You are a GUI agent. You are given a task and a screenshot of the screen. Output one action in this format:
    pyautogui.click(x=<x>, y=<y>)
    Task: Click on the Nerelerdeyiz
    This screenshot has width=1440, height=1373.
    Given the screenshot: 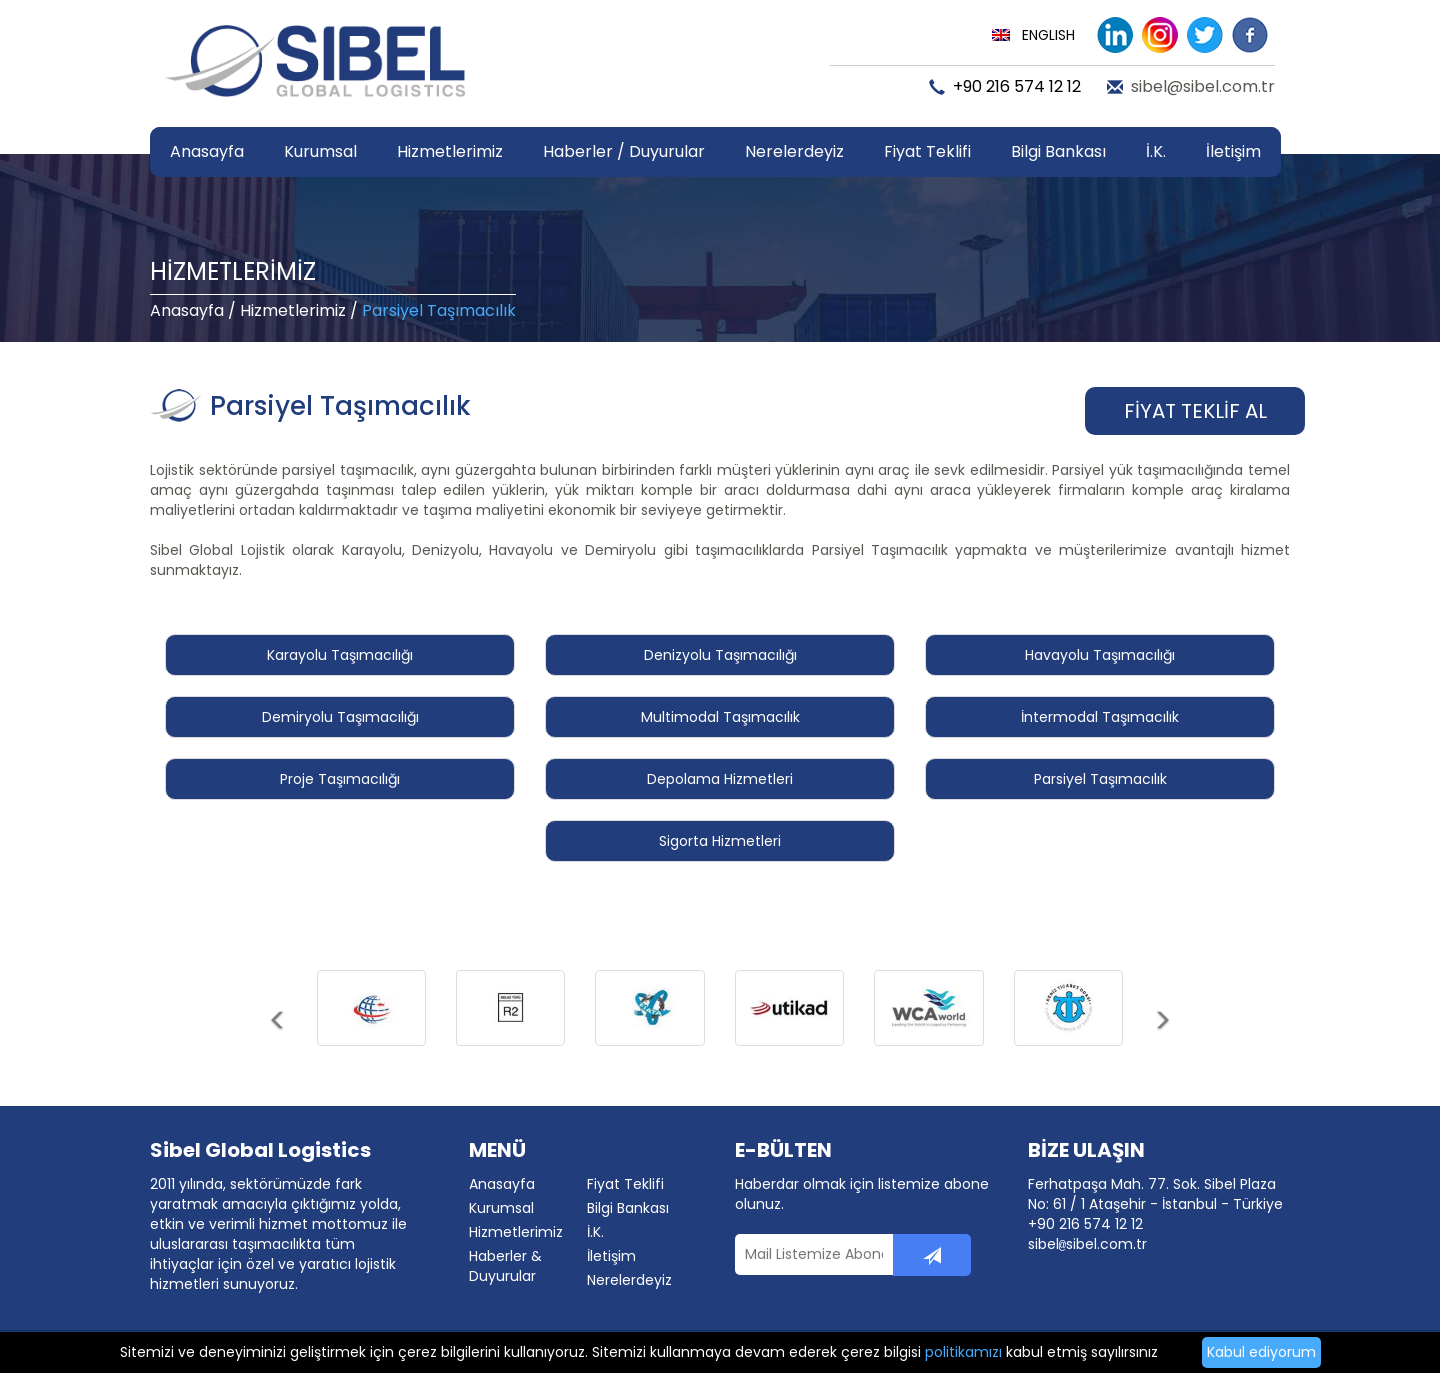 What is the action you would take?
    pyautogui.click(x=794, y=151)
    